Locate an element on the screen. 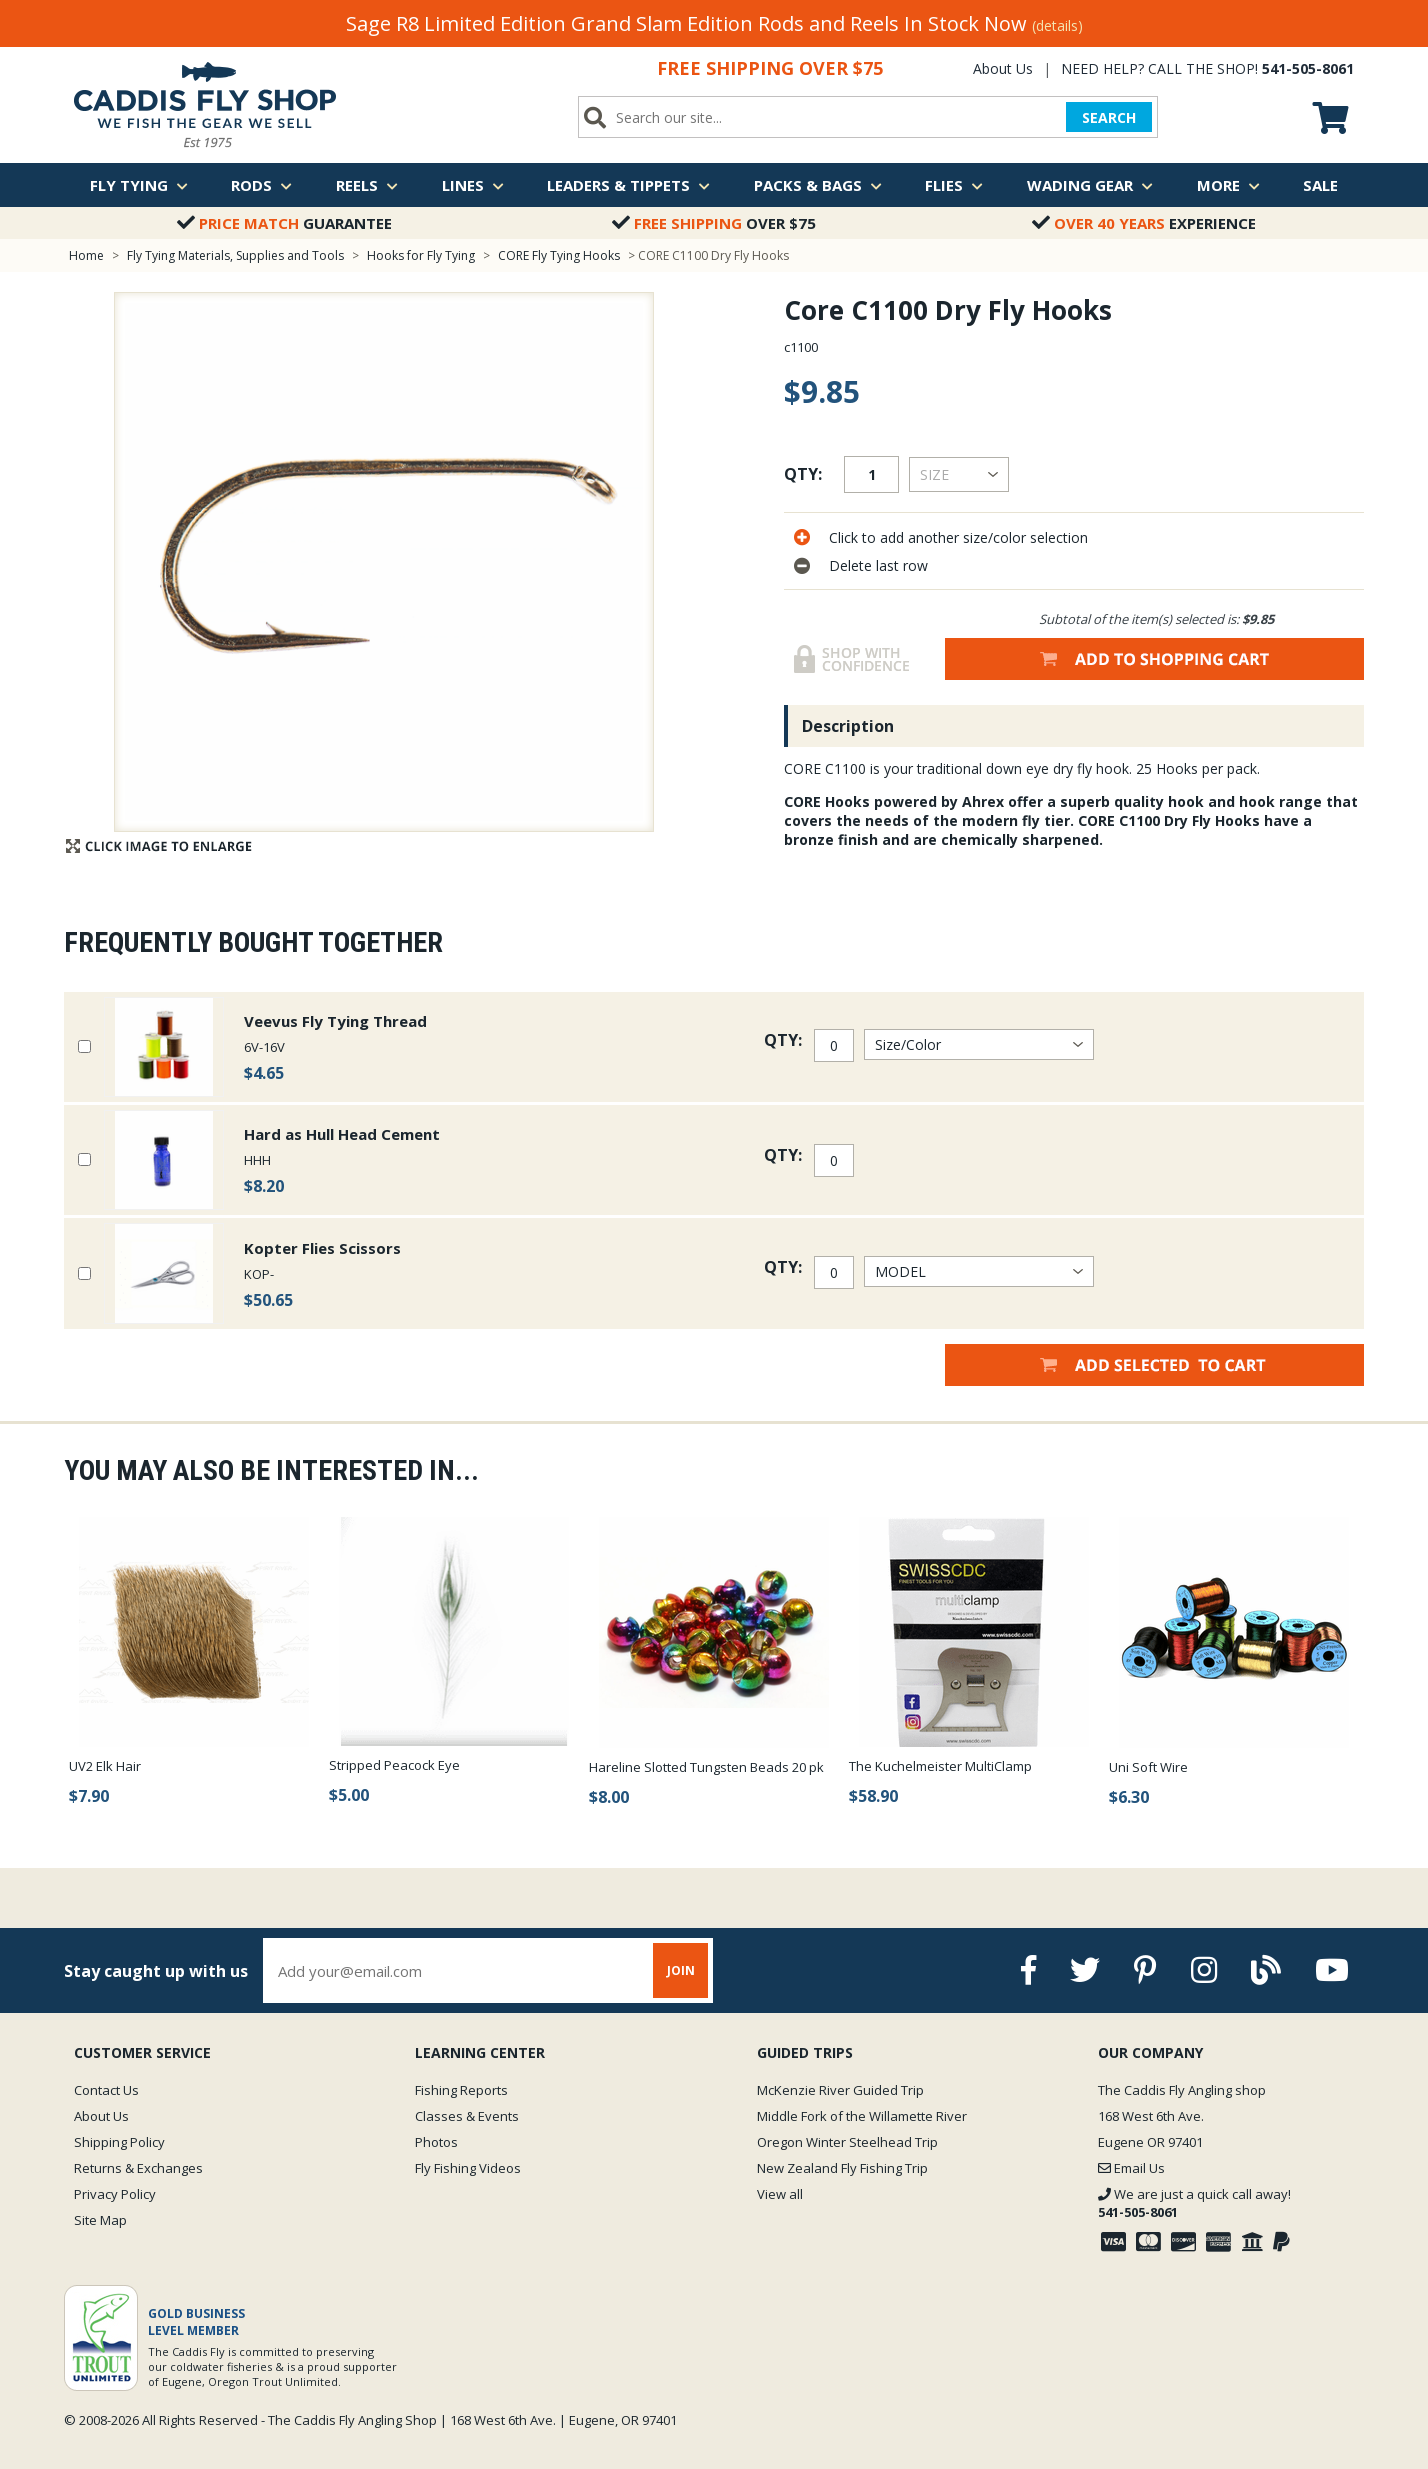 The width and height of the screenshot is (1428, 2469). Photos is located at coordinates (436, 2142).